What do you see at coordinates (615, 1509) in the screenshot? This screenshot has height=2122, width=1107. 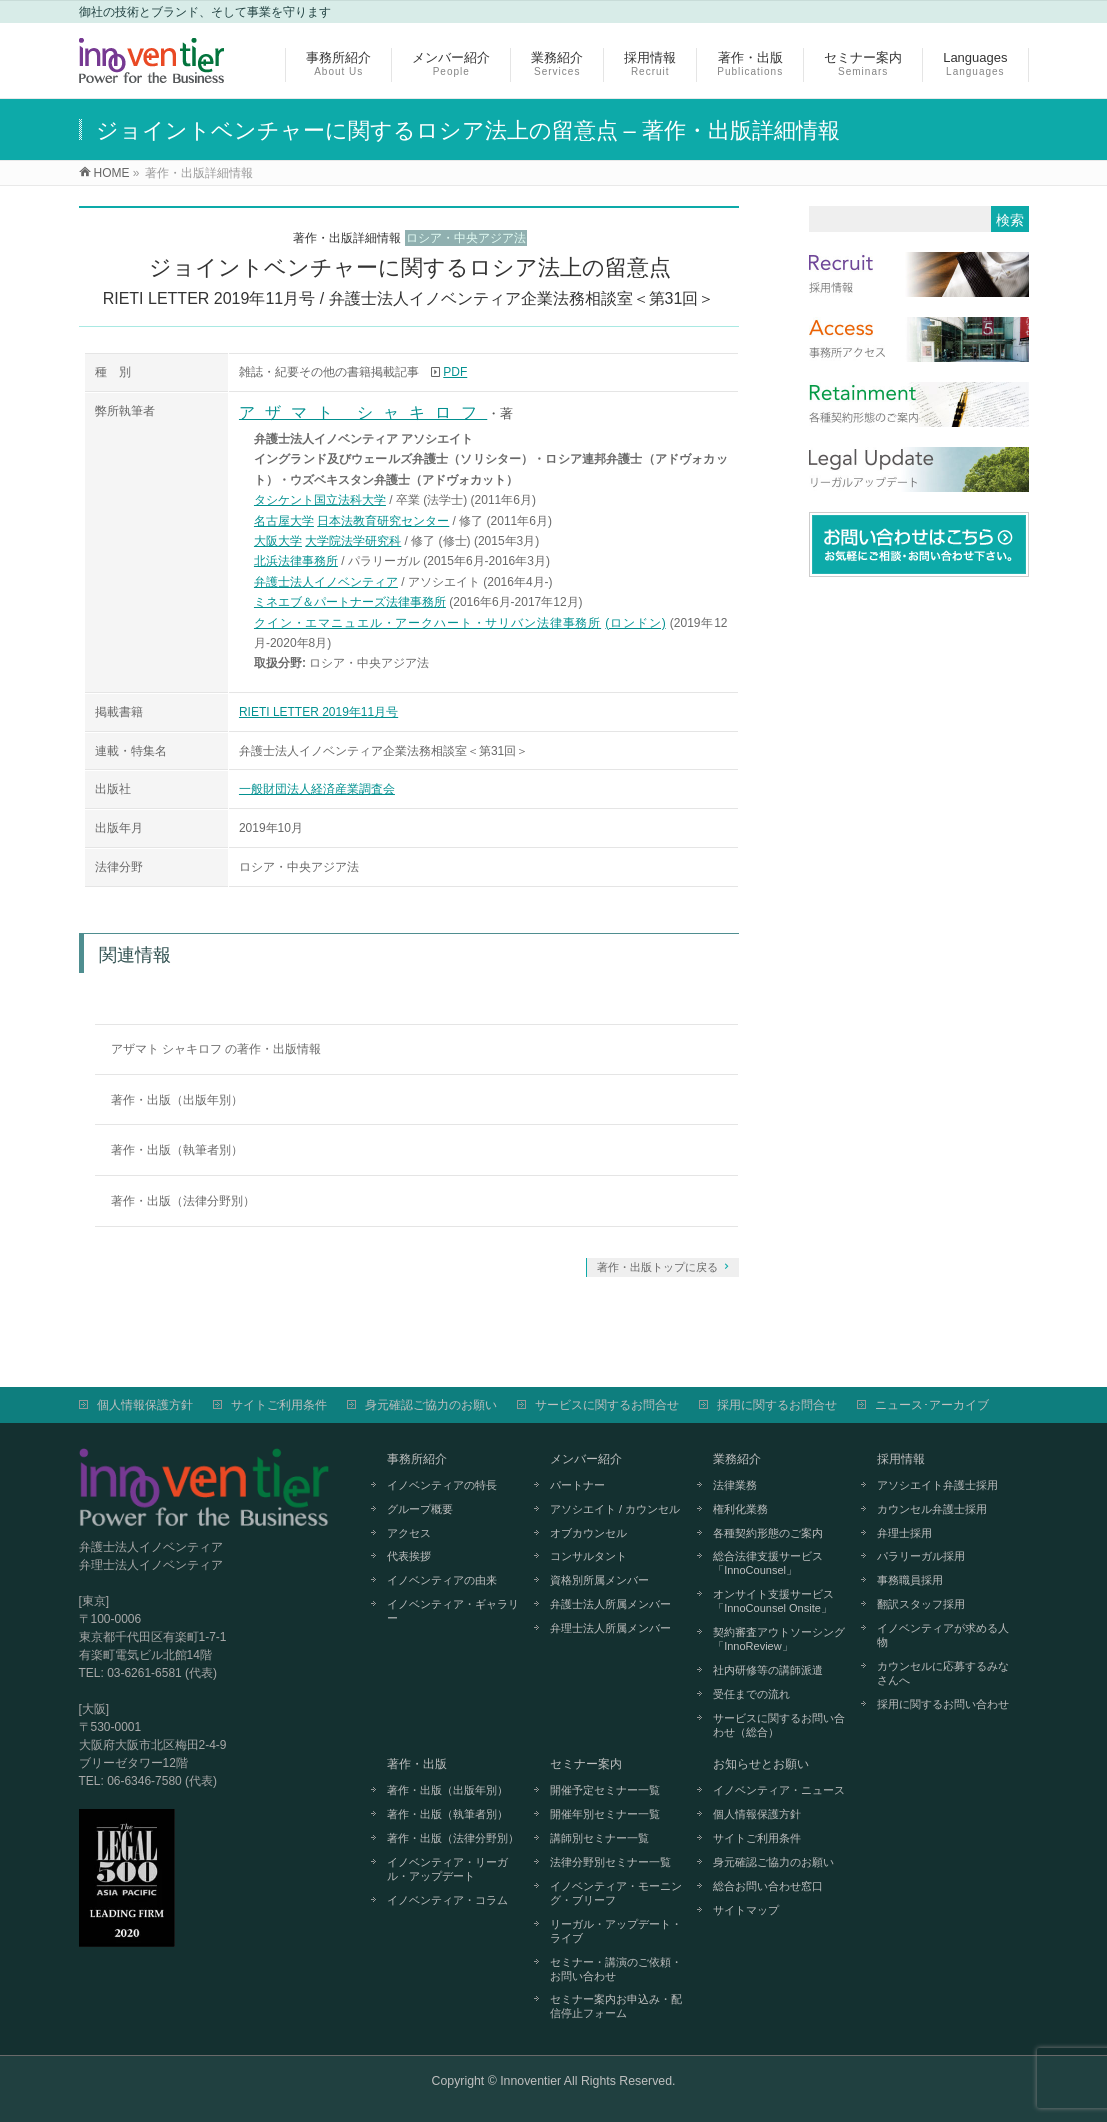 I see `アソシエイト / カウンセル` at bounding box center [615, 1509].